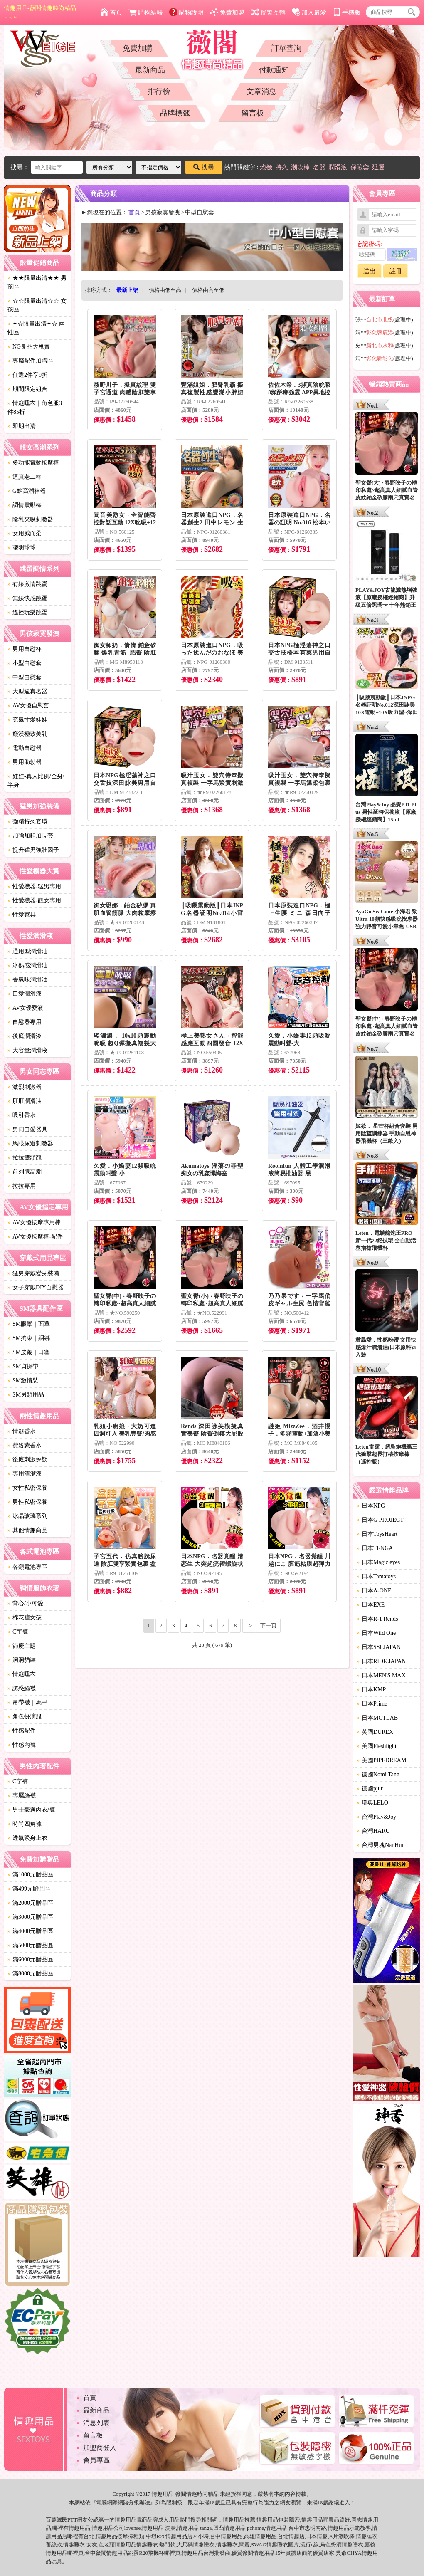 Image resolution: width=424 pixels, height=2576 pixels. I want to click on 德國Nomi Tang, so click(378, 1774).